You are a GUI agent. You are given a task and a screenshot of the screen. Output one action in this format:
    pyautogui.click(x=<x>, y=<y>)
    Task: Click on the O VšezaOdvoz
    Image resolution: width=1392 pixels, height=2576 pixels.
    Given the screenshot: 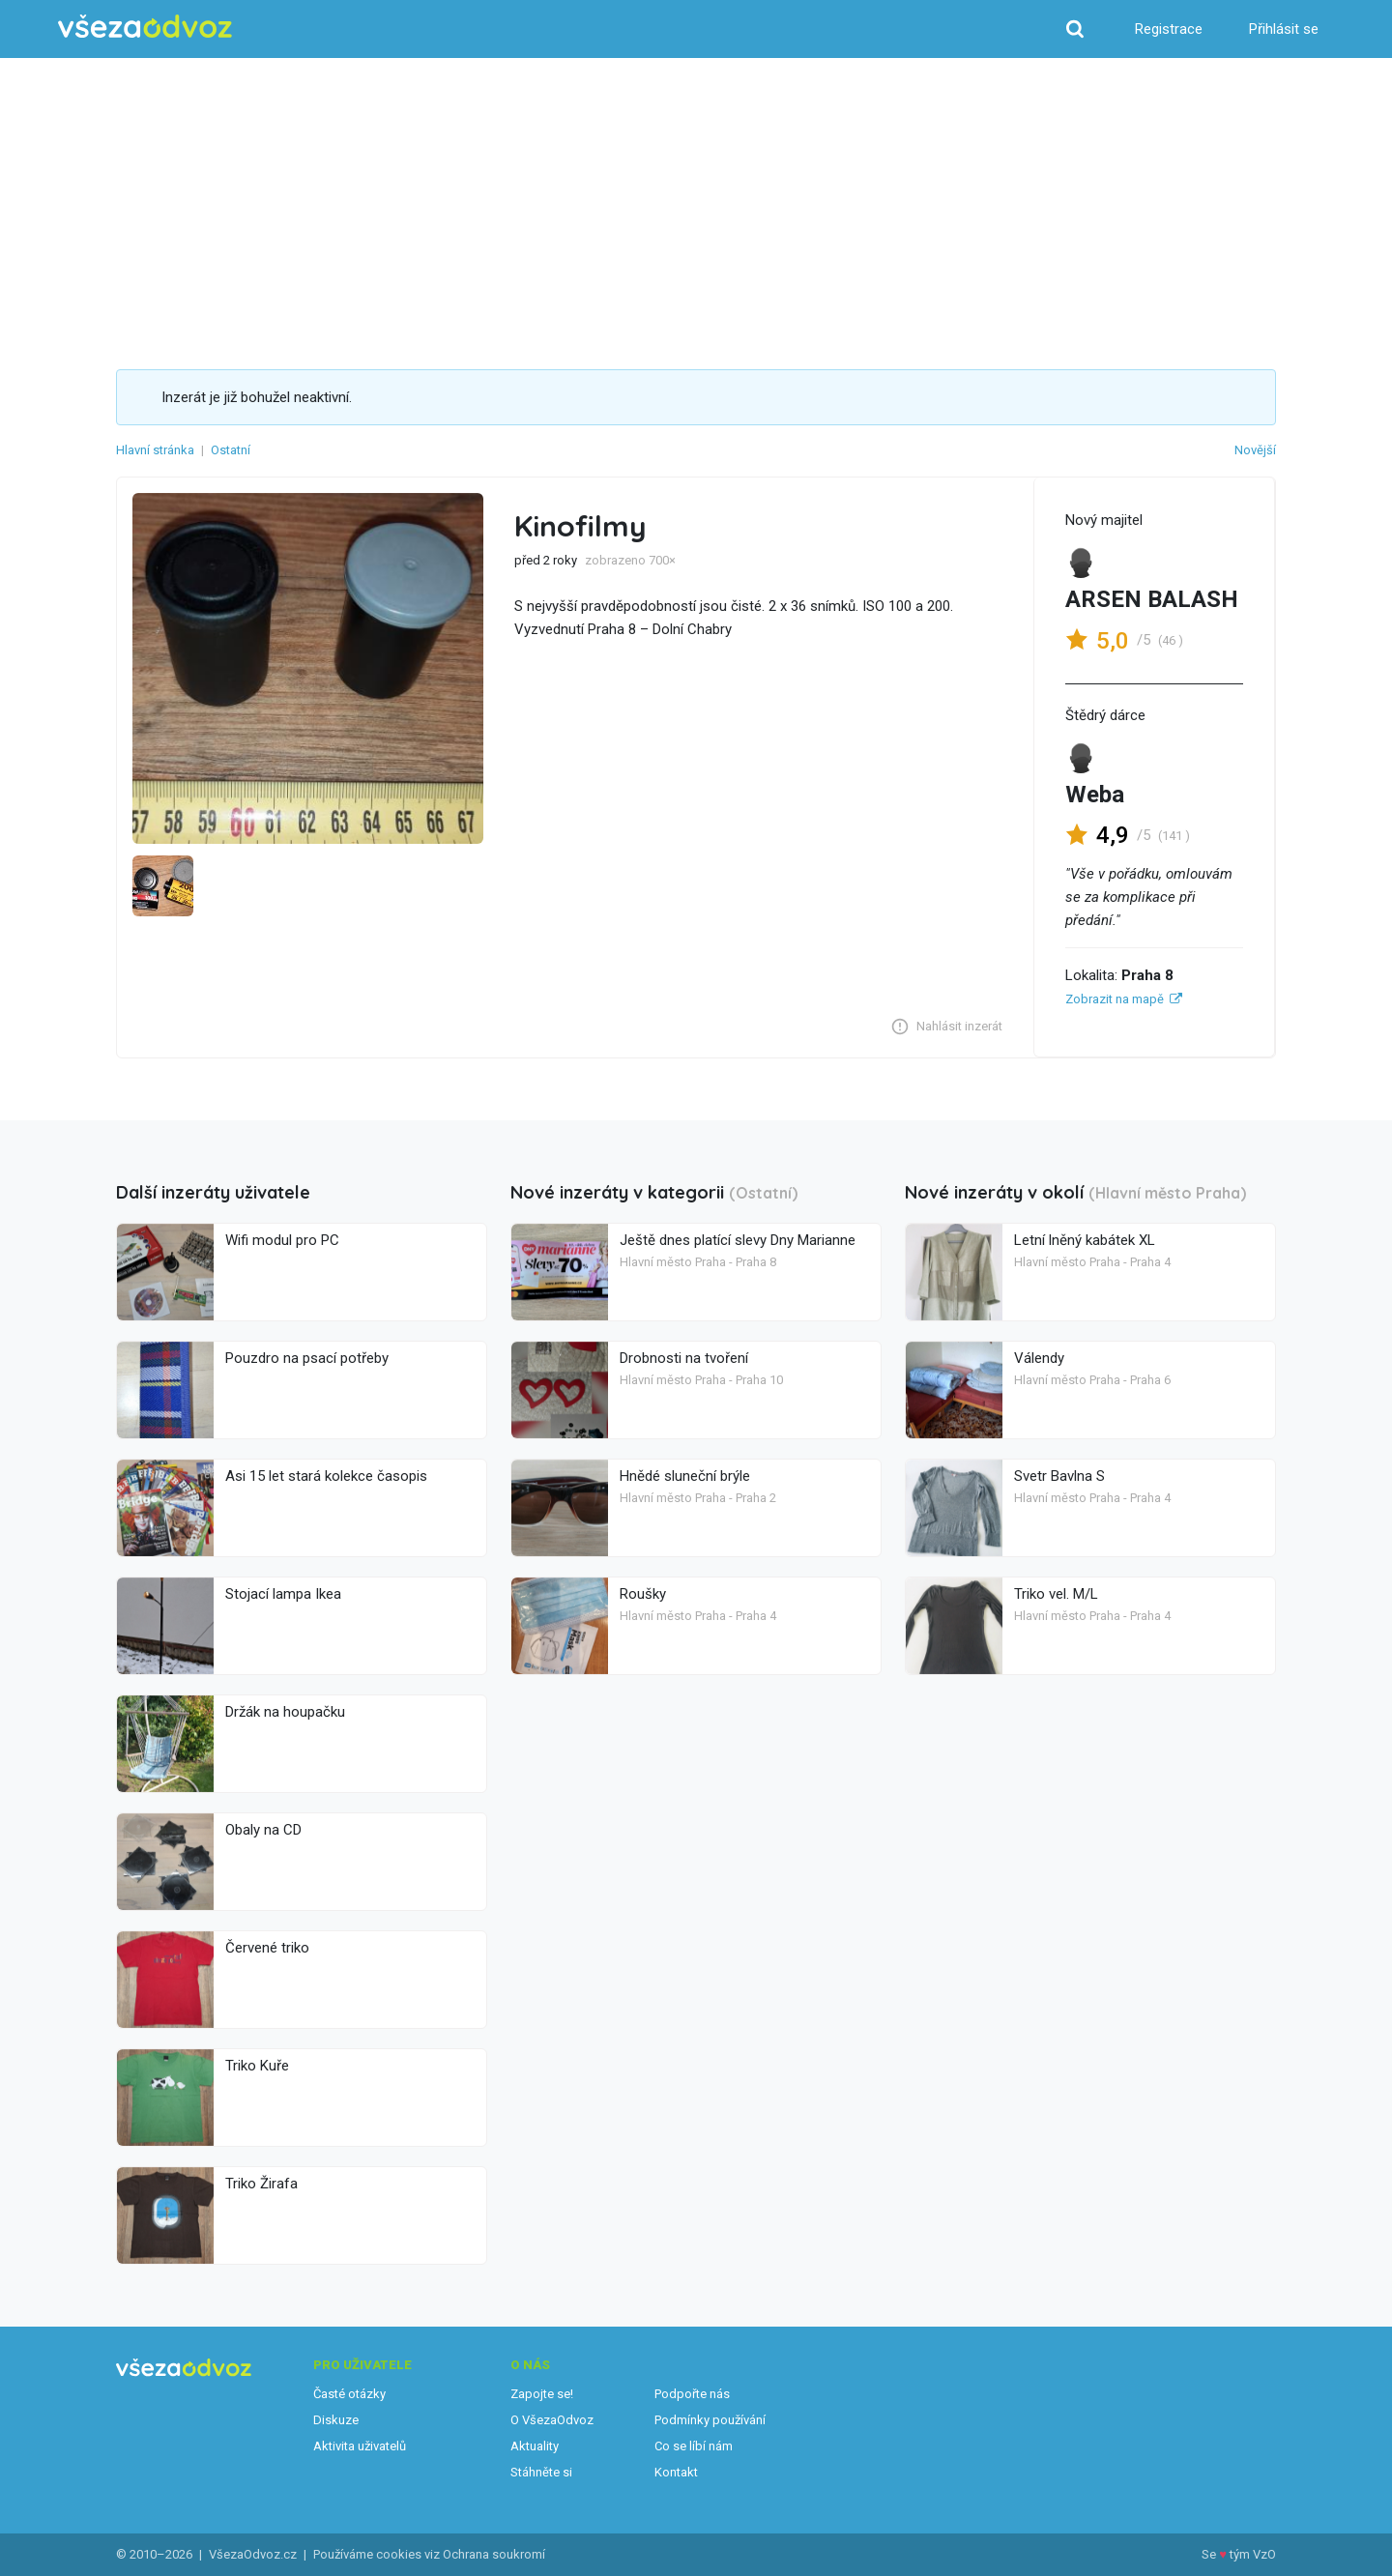 What is the action you would take?
    pyautogui.click(x=552, y=2420)
    